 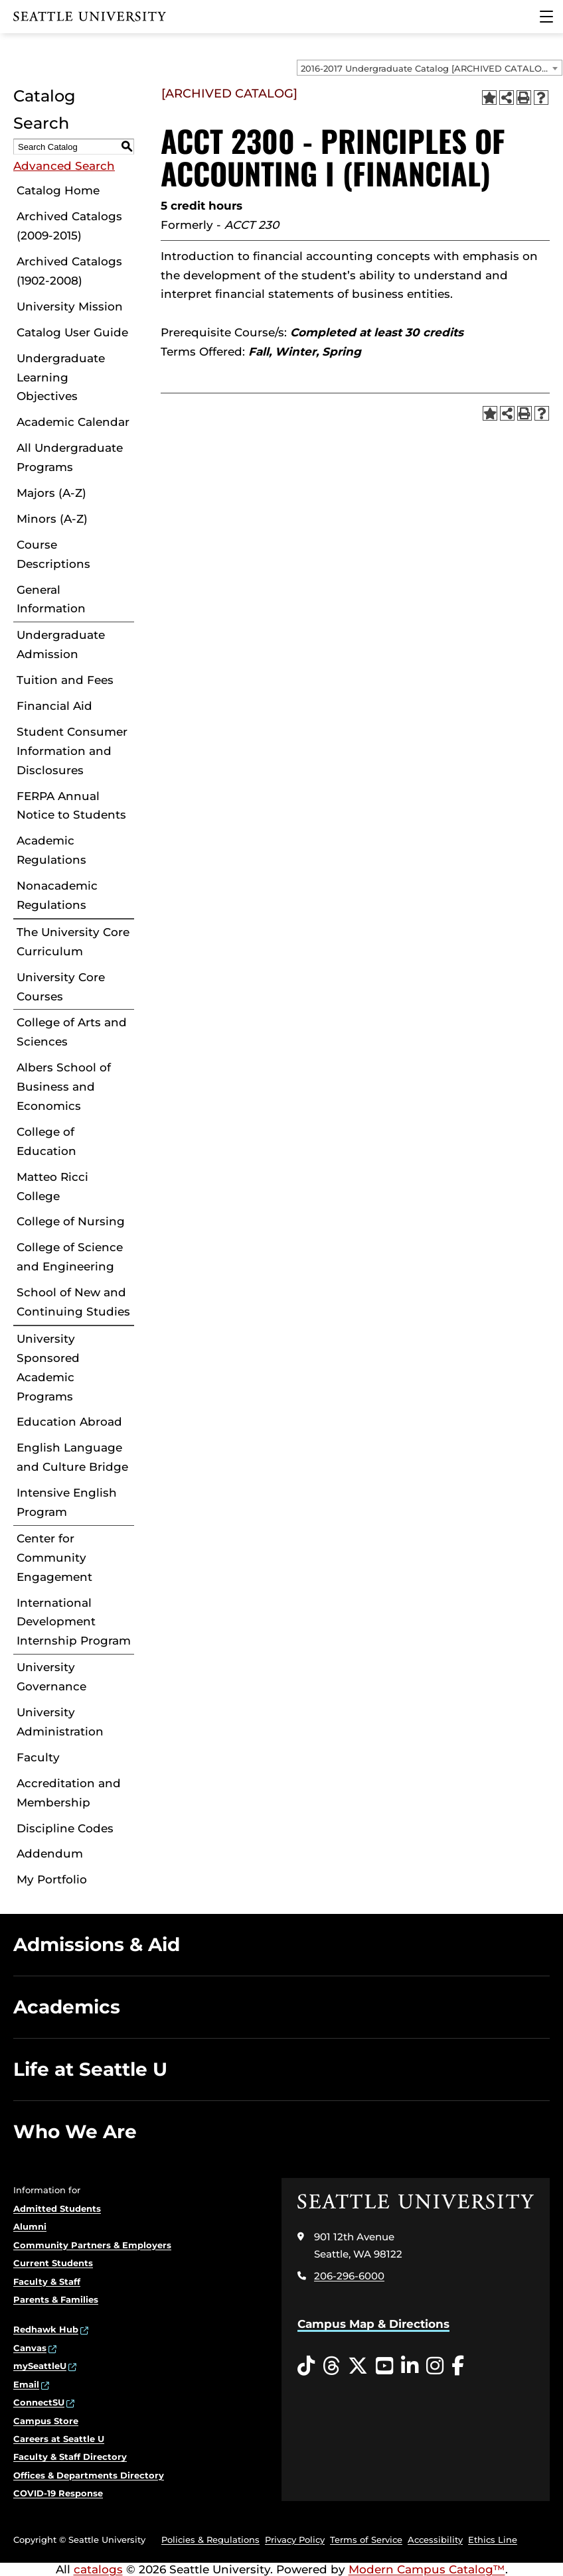 I want to click on [LinkedIn opens in a new window], so click(x=409, y=2366).